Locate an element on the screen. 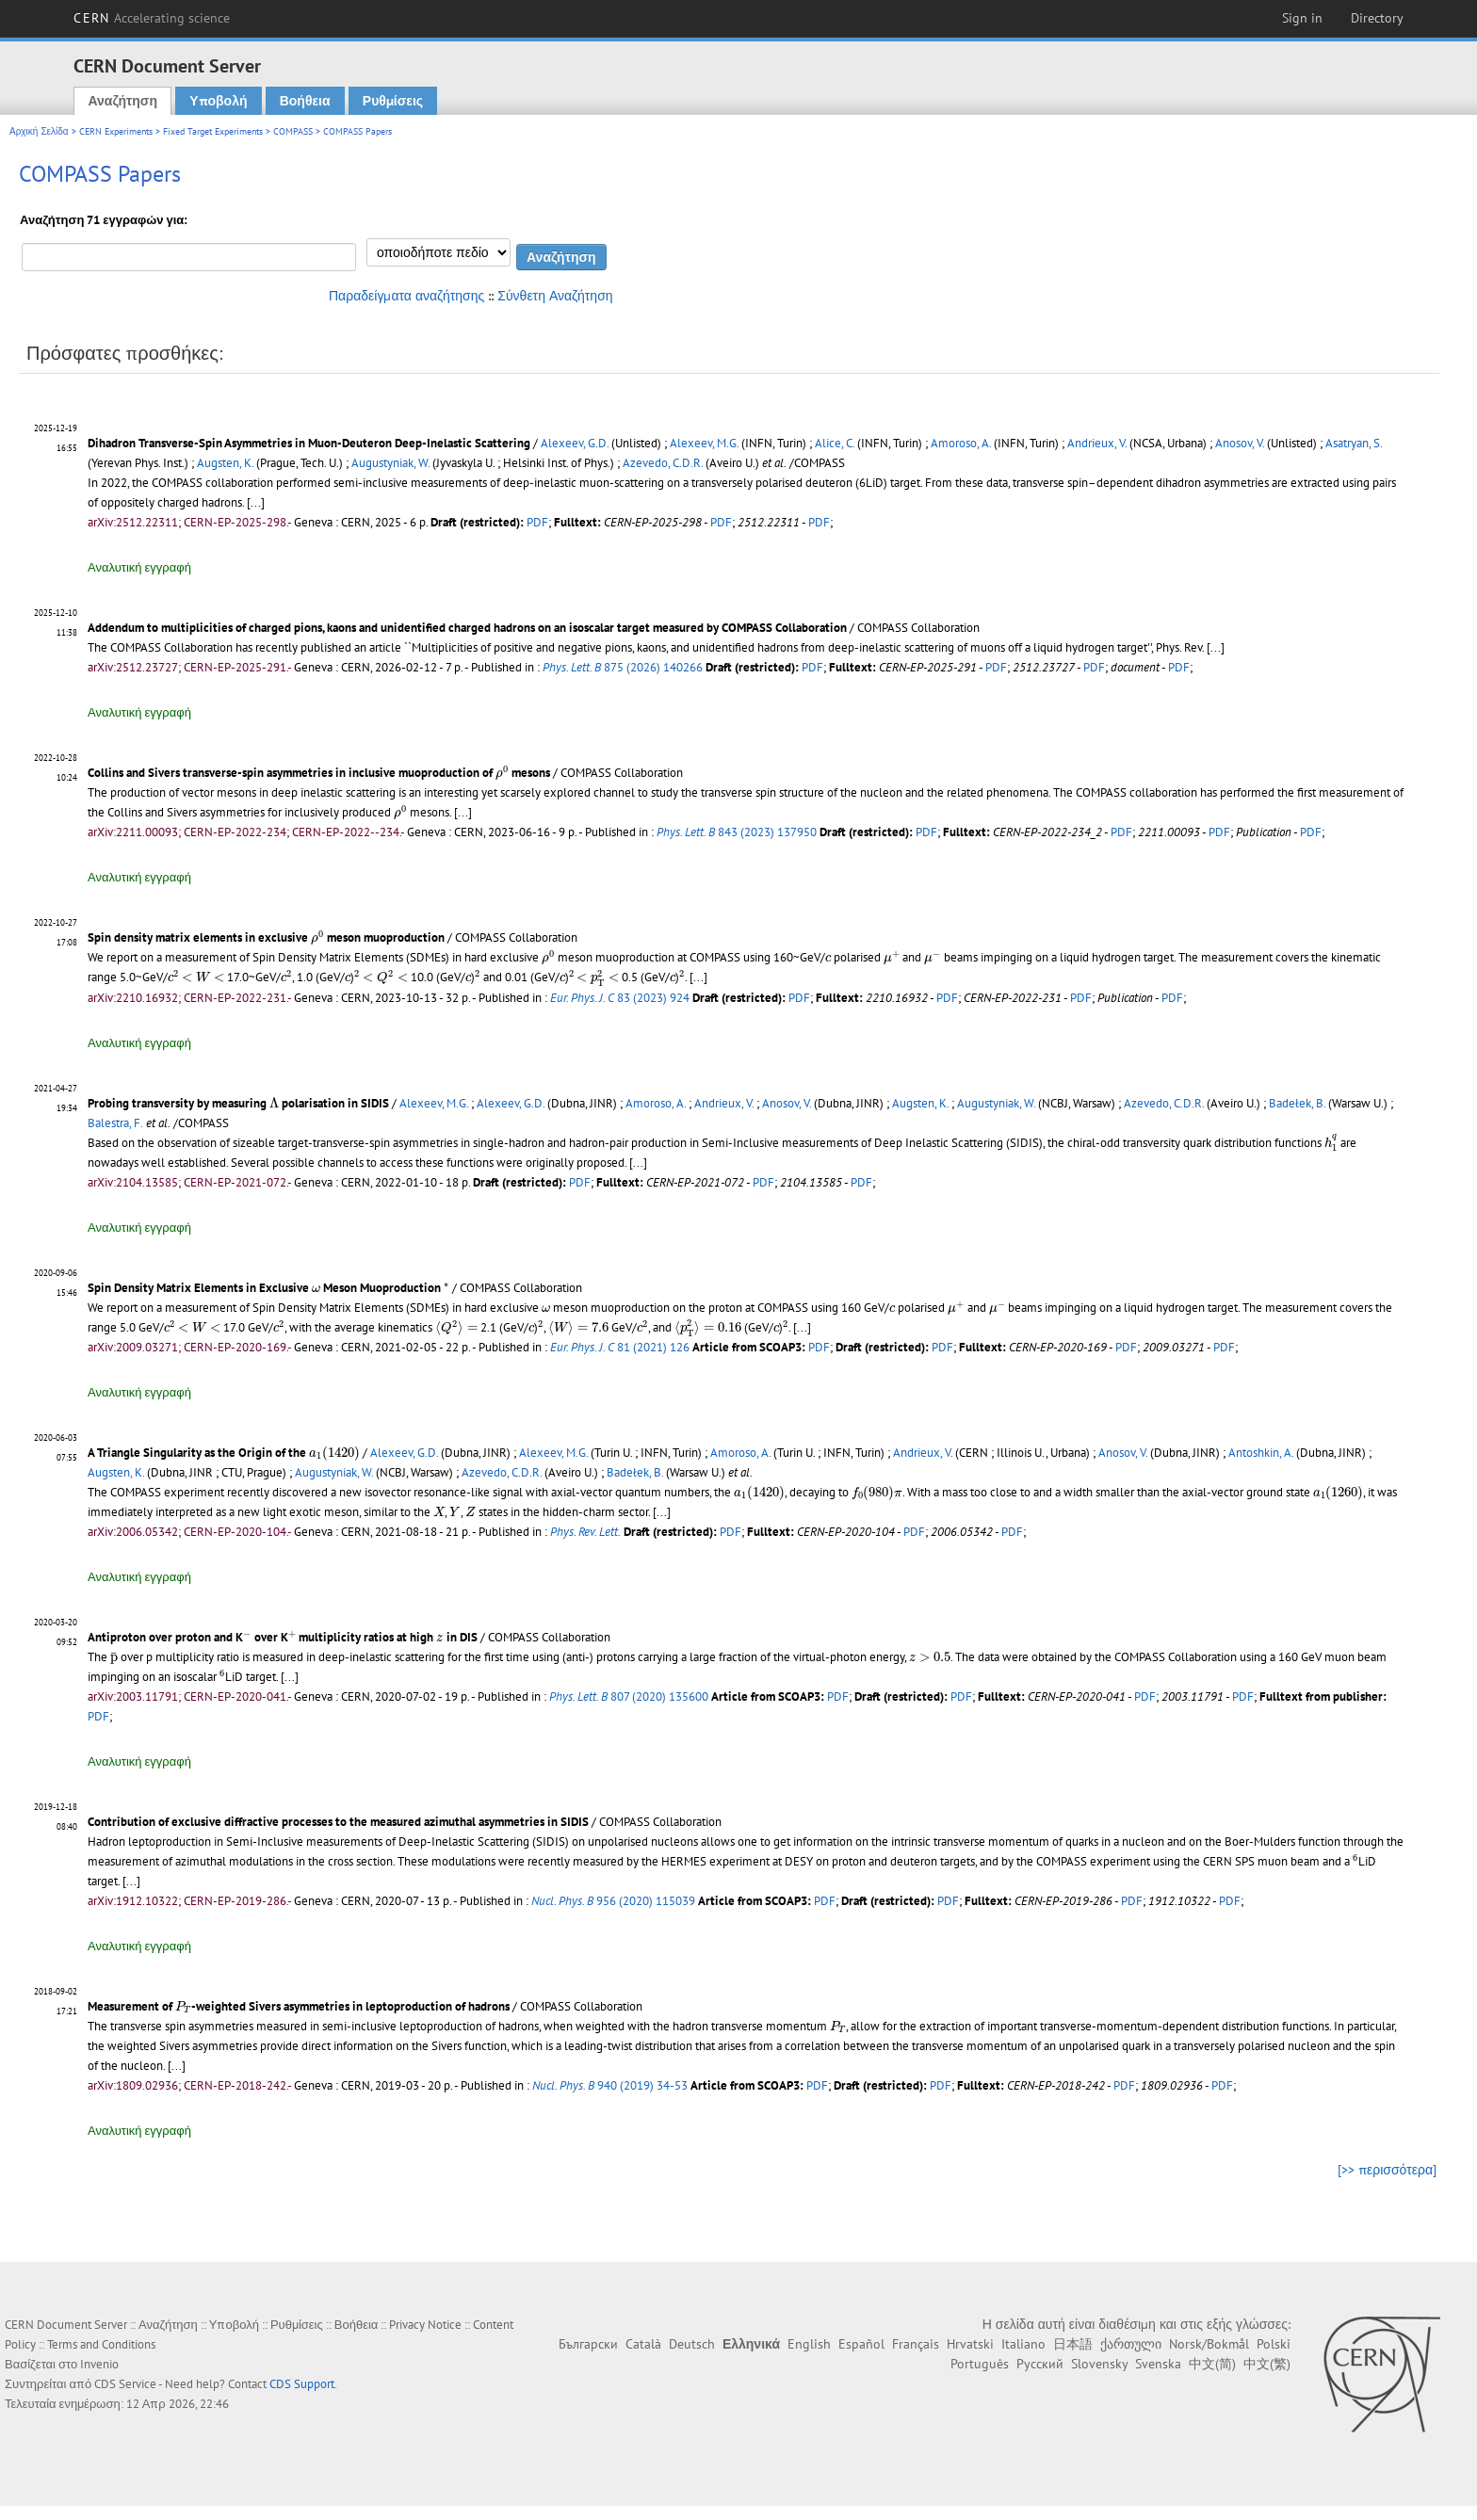  Αναλυτική εγγραφή is located at coordinates (139, 567).